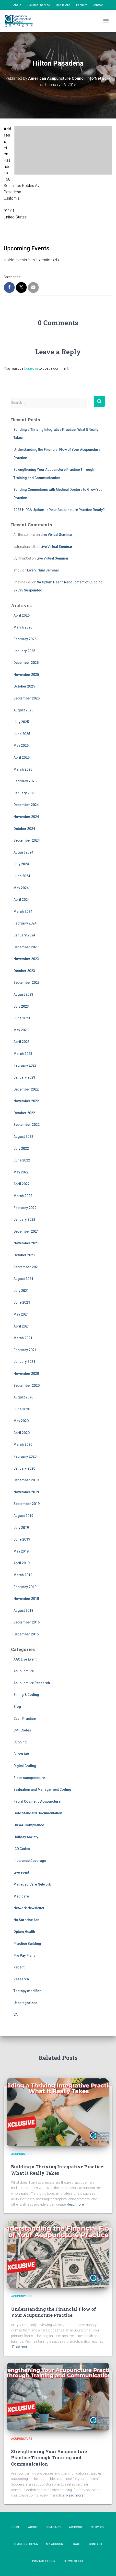  I want to click on Live event, so click(21, 1872).